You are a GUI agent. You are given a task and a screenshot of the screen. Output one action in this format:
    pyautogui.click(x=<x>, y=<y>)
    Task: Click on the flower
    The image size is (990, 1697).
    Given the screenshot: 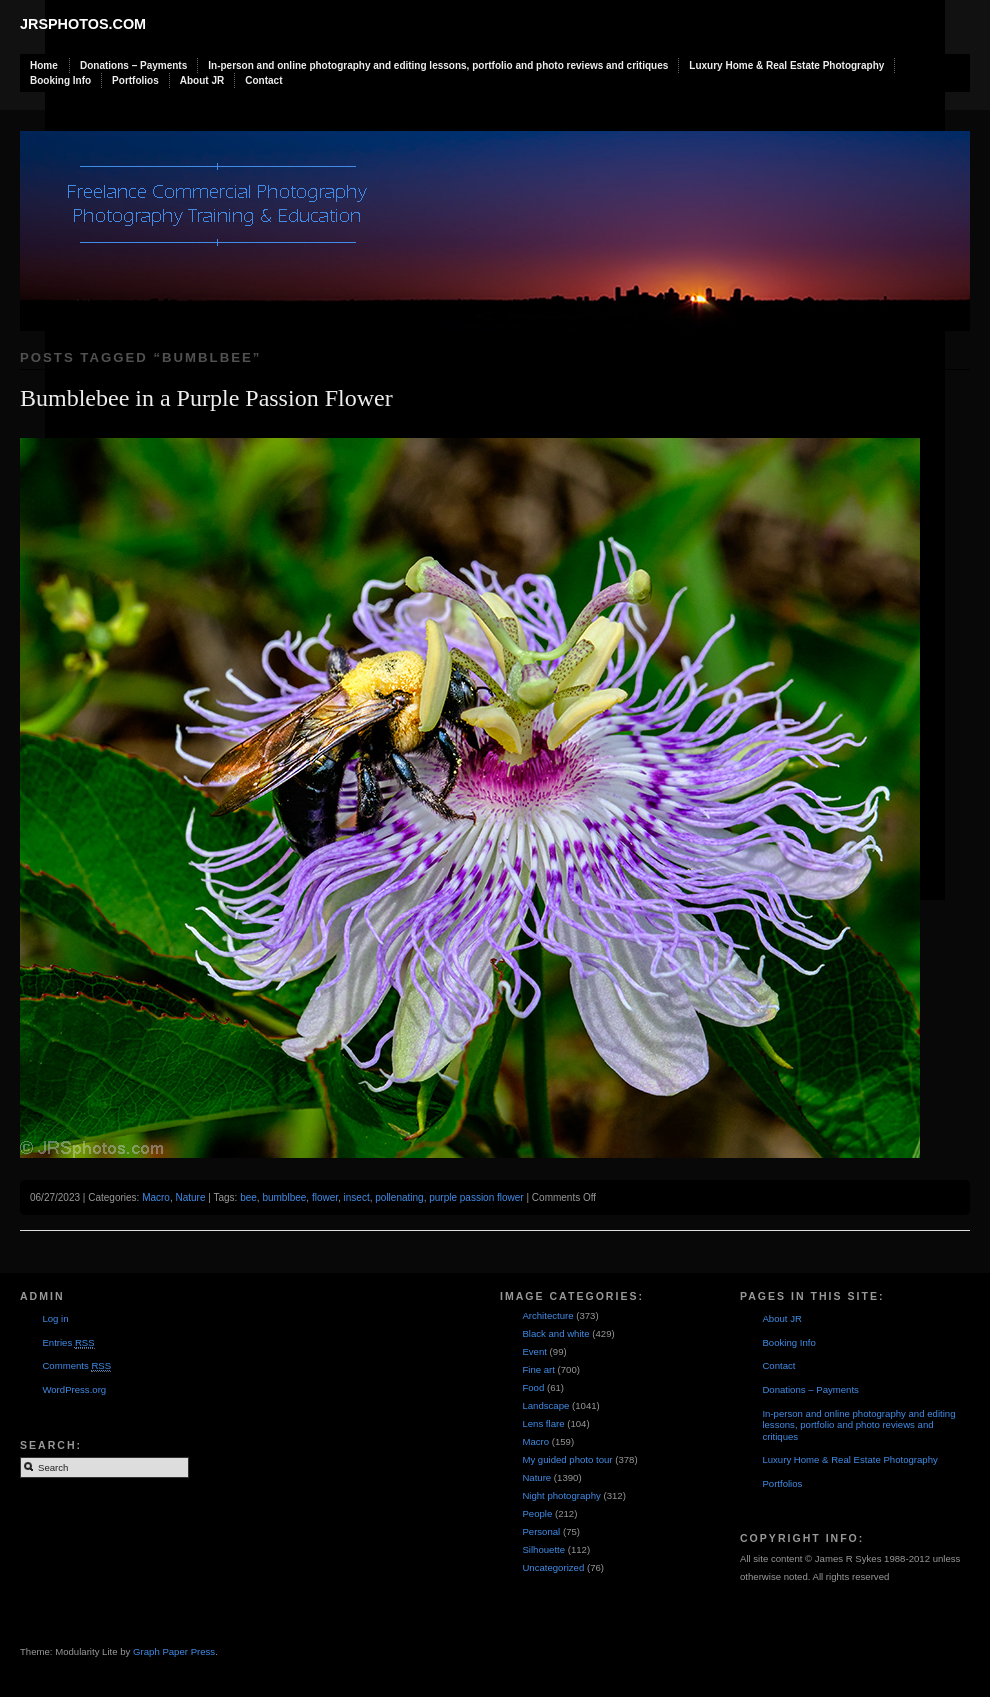 What is the action you would take?
    pyautogui.click(x=325, y=1197)
    